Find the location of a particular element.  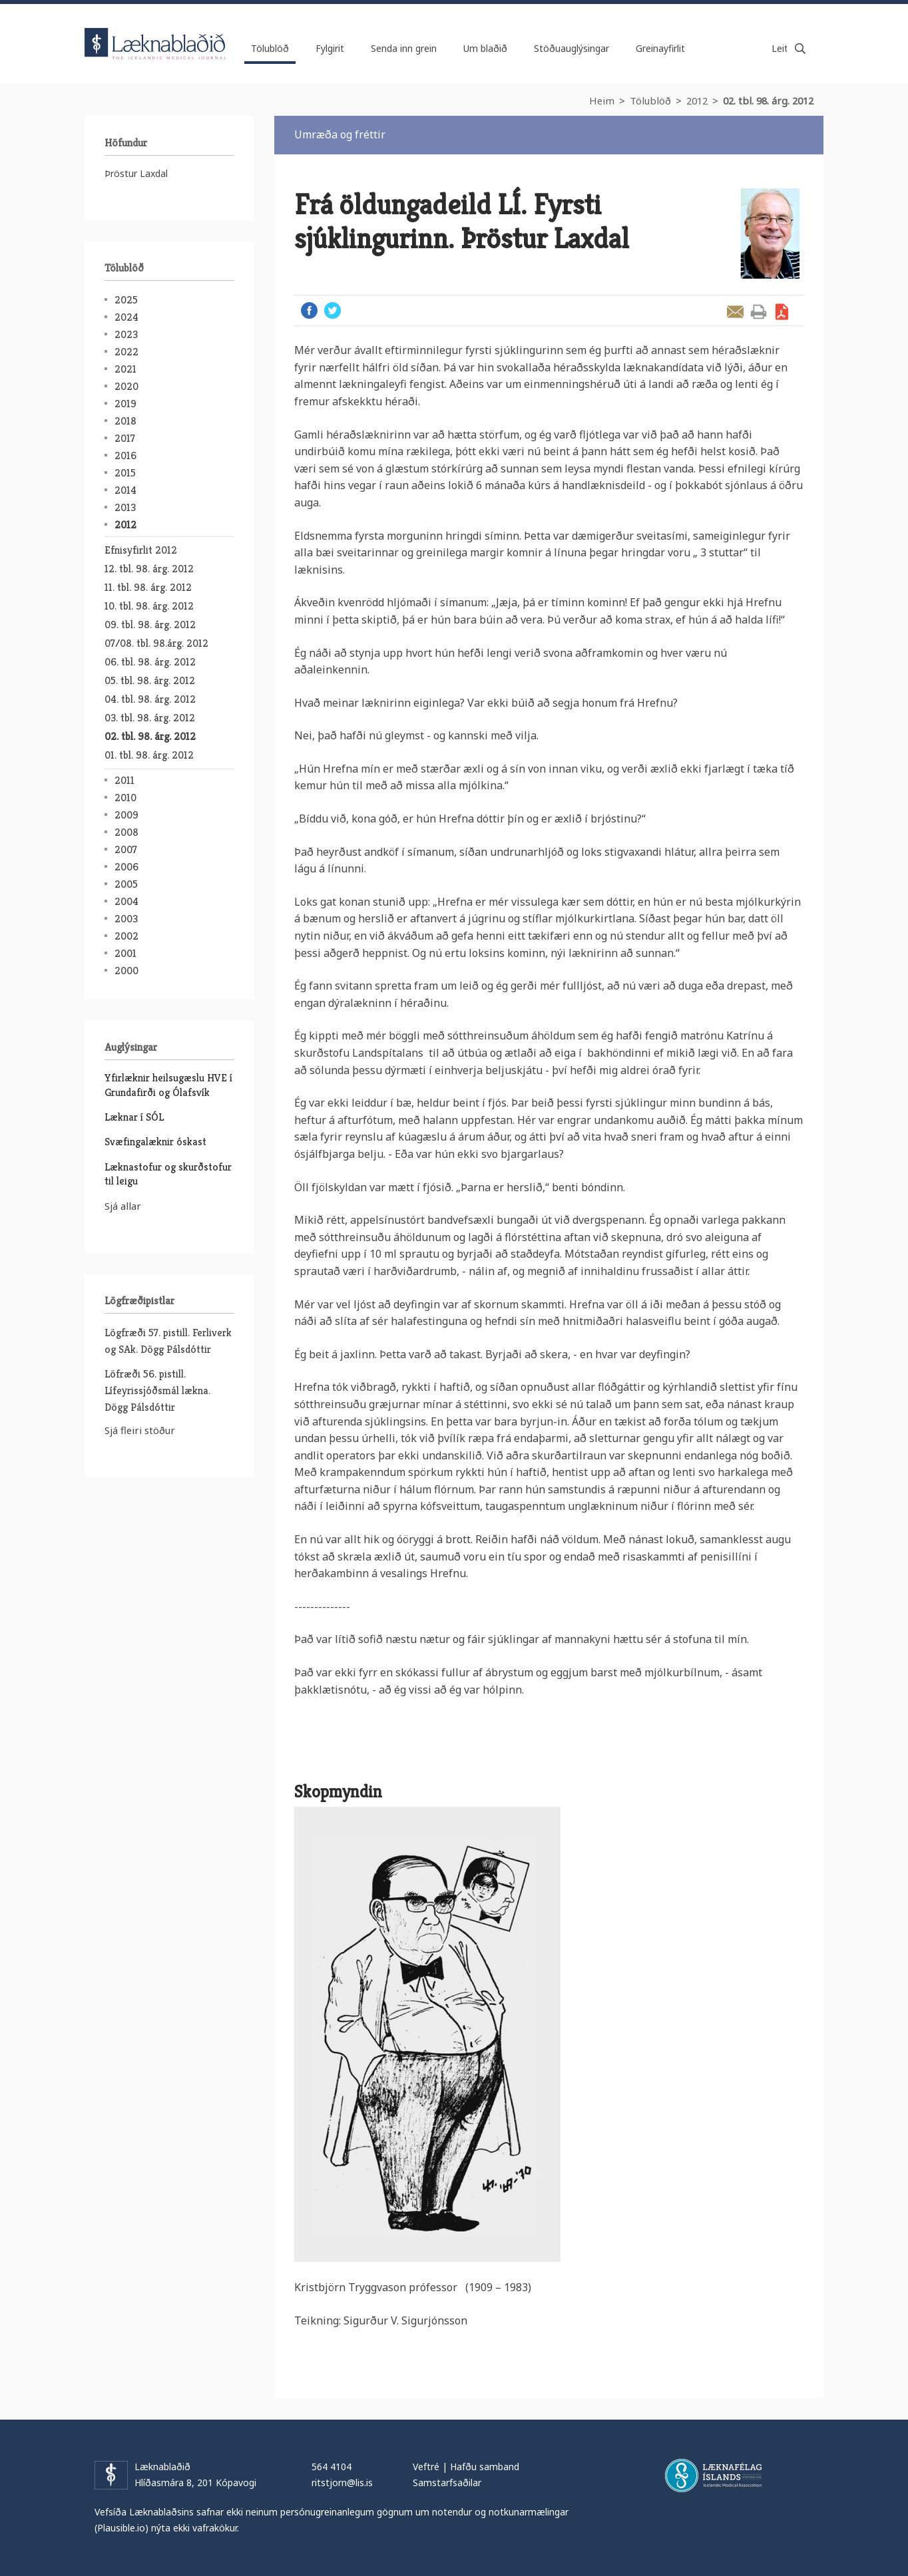

Læknar í SÓL is located at coordinates (134, 1117).